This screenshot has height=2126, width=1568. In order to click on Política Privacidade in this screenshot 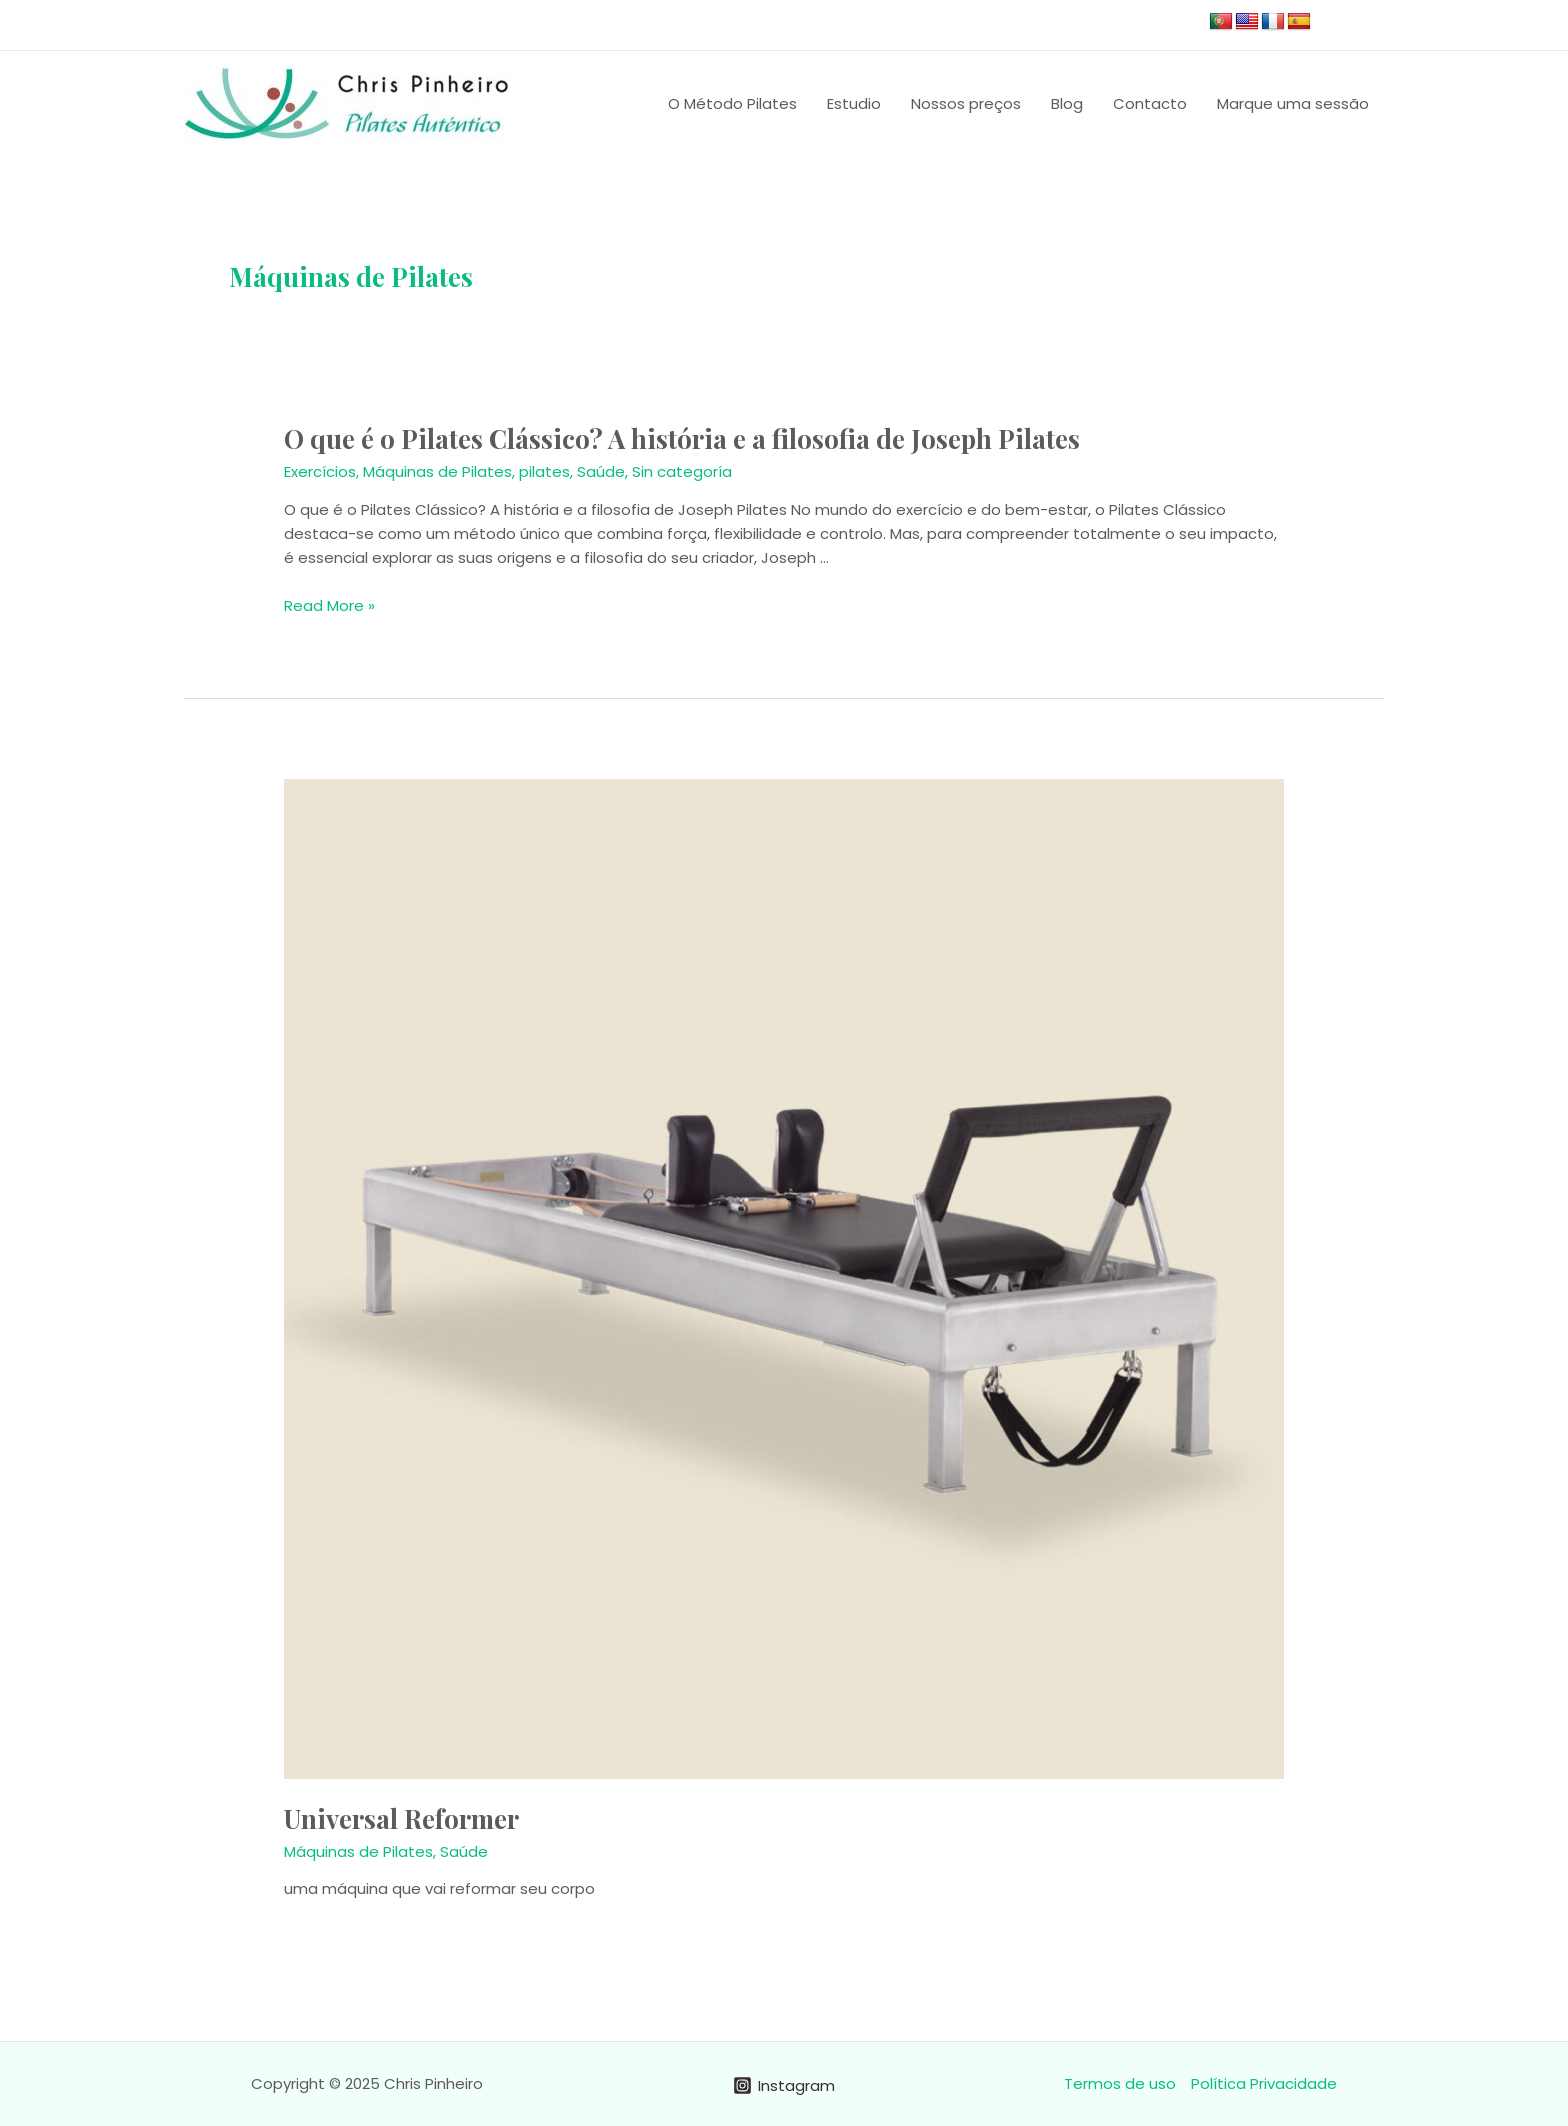, I will do `click(1264, 2083)`.